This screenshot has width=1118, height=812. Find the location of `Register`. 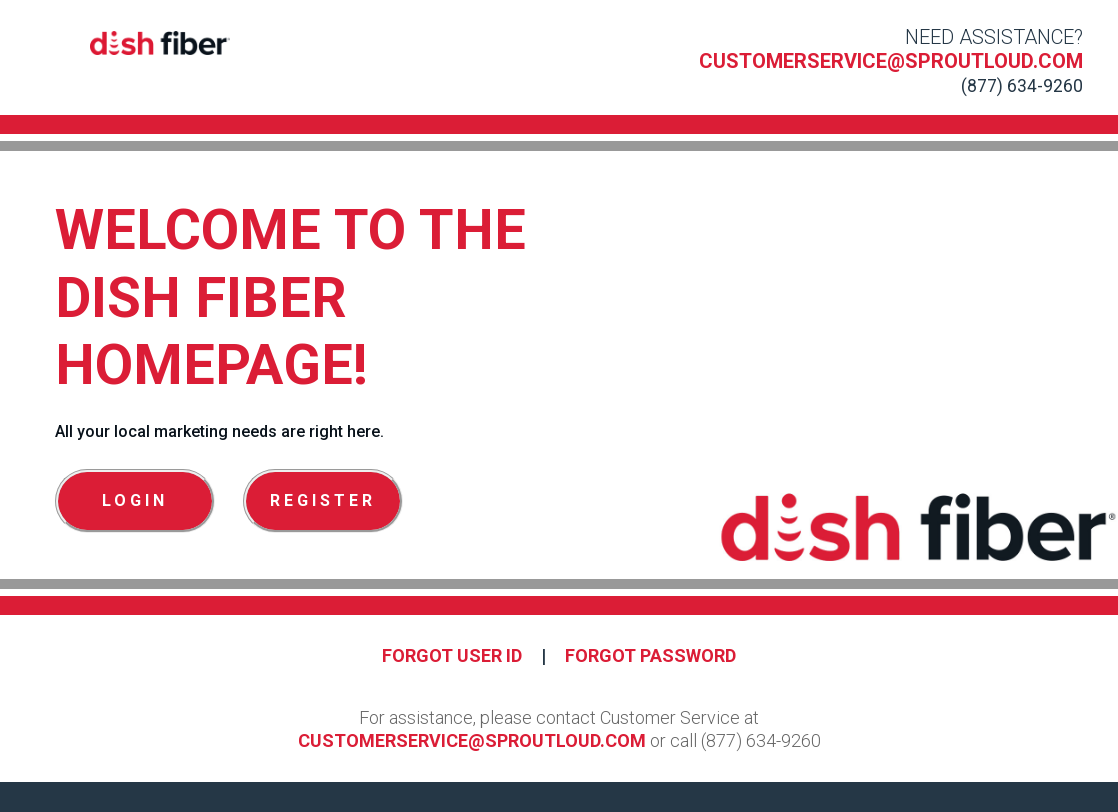

Register is located at coordinates (323, 500).